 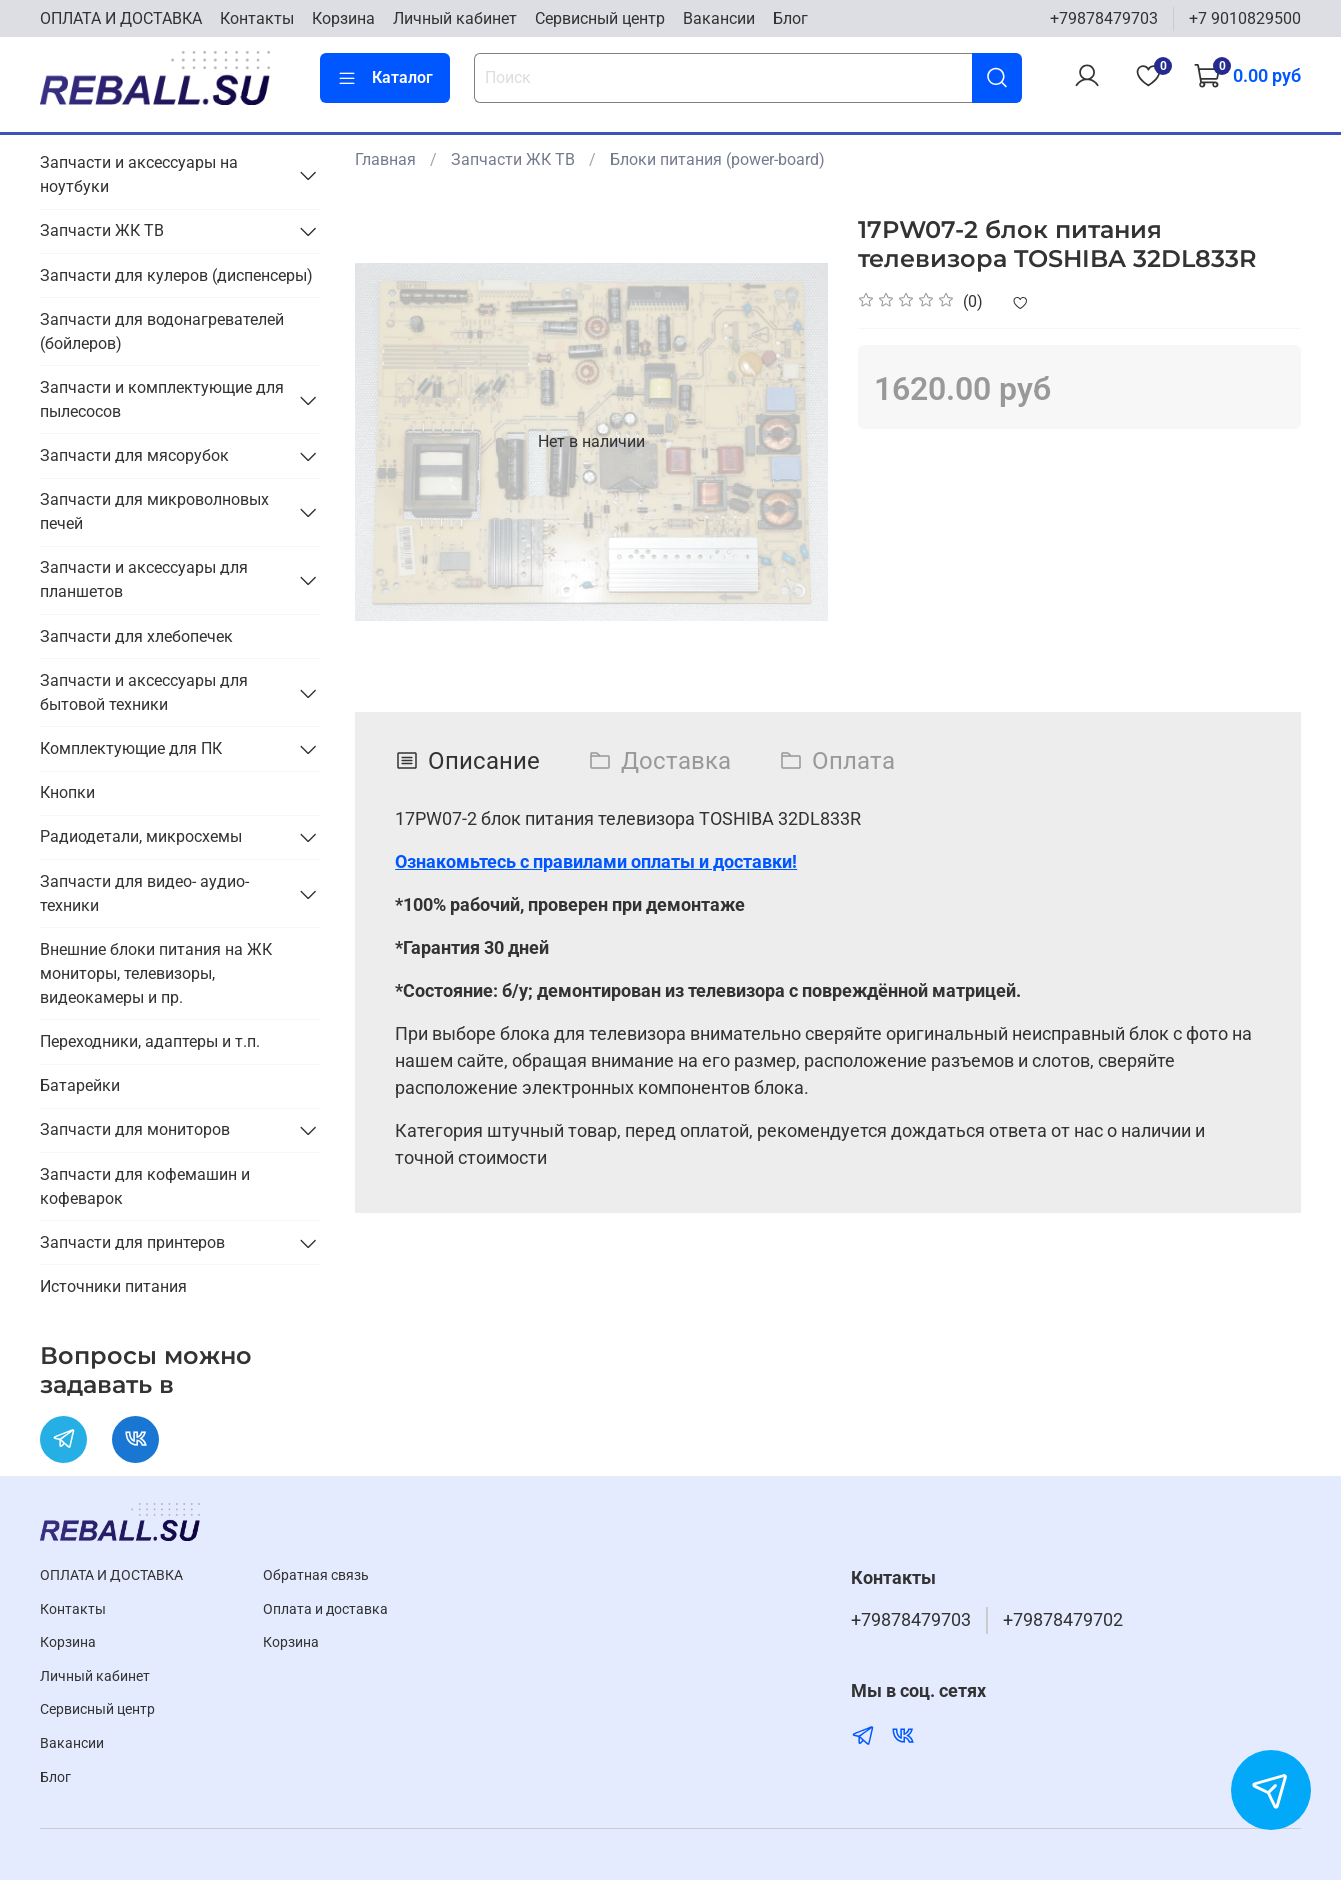 I want to click on Личный кабинет, so click(x=455, y=18).